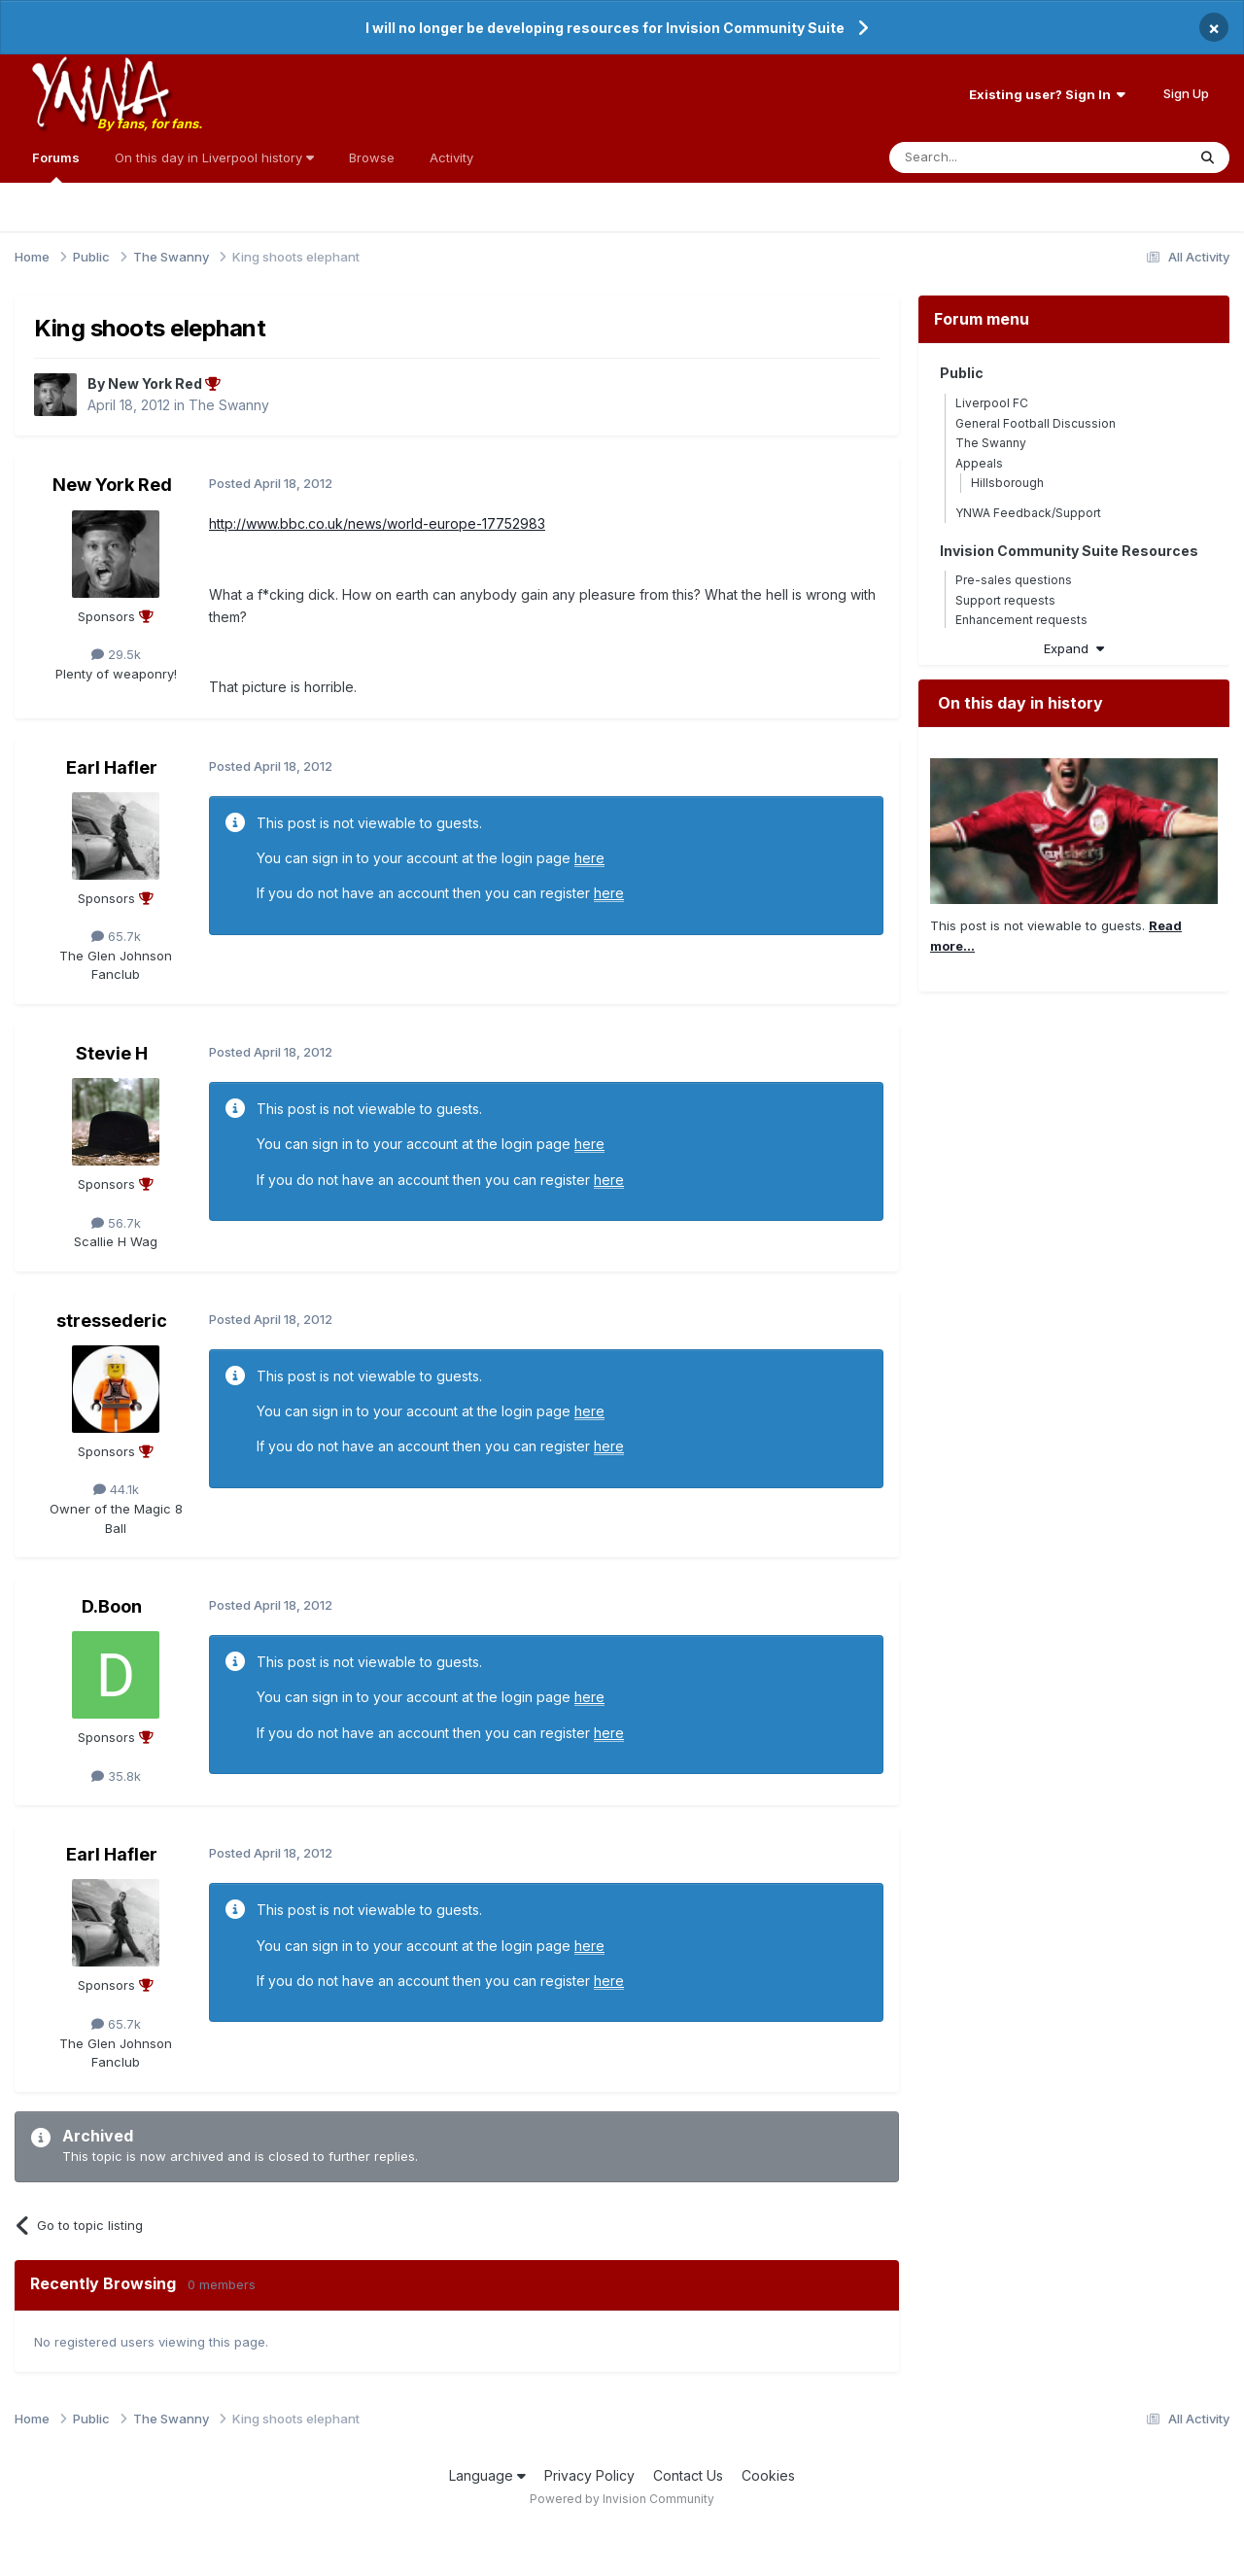  I want to click on here, so click(589, 858).